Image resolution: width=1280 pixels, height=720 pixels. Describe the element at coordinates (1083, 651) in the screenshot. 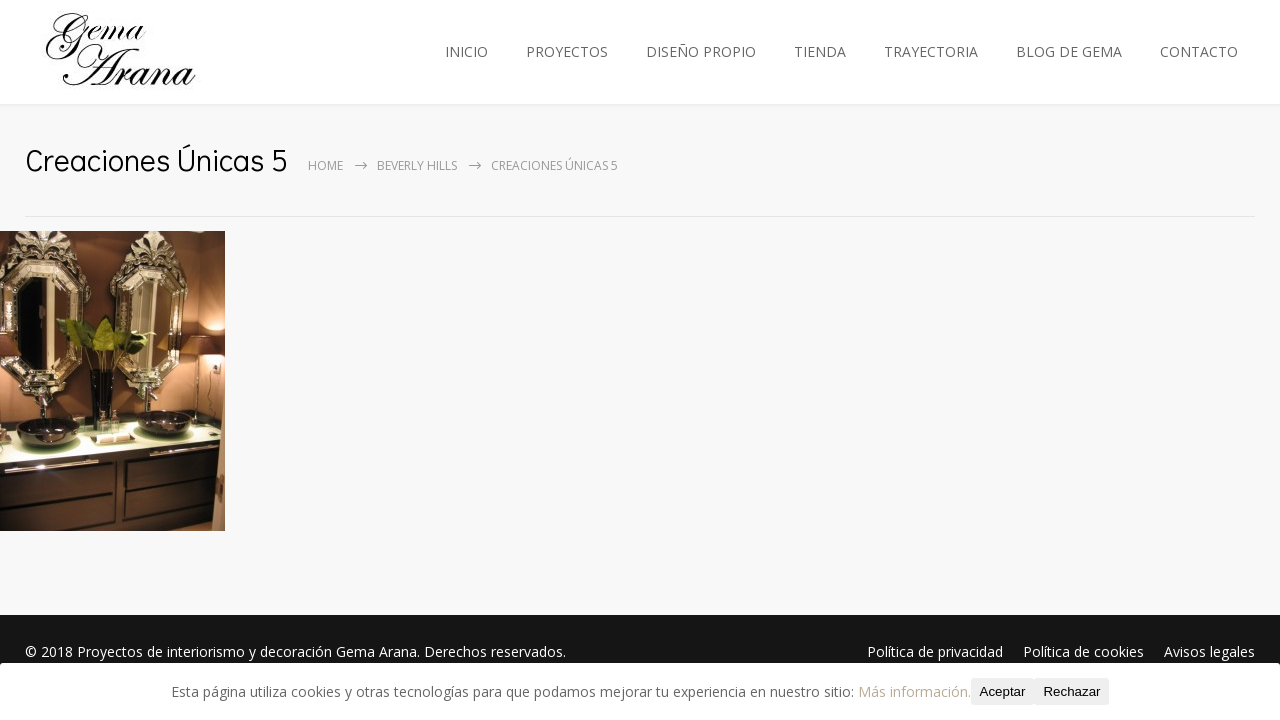

I see `Política de cookies` at that location.